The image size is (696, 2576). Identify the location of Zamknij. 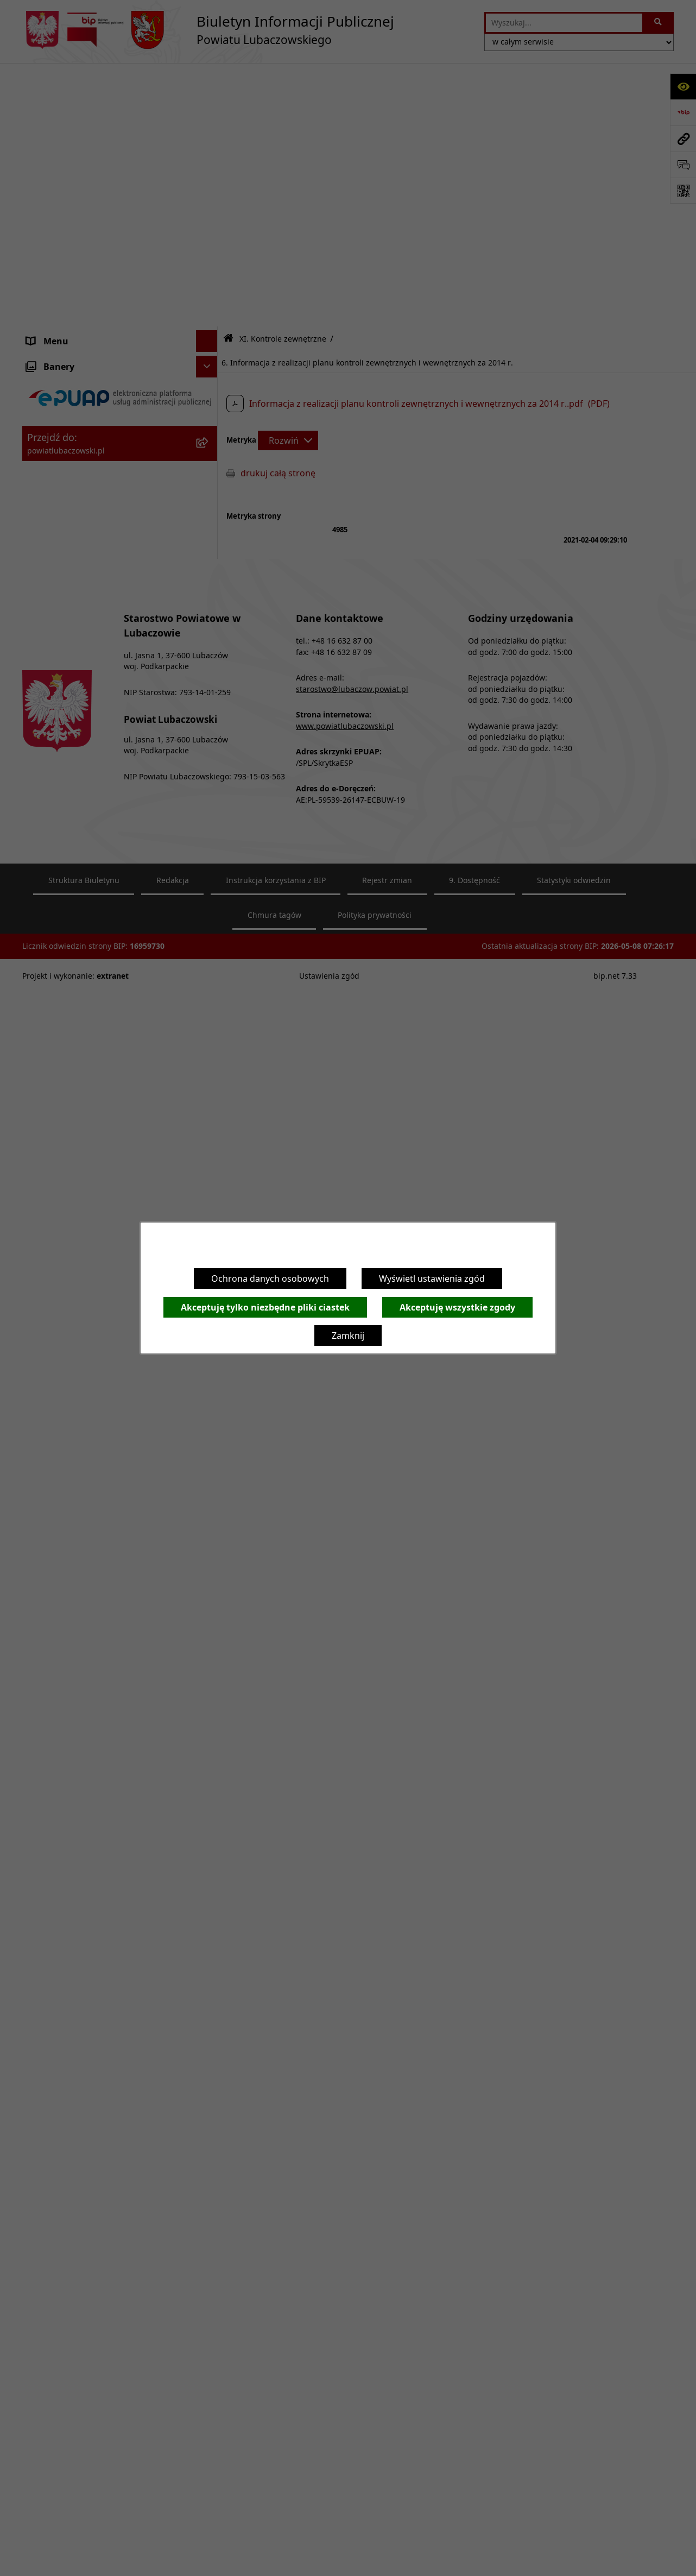
(348, 1335).